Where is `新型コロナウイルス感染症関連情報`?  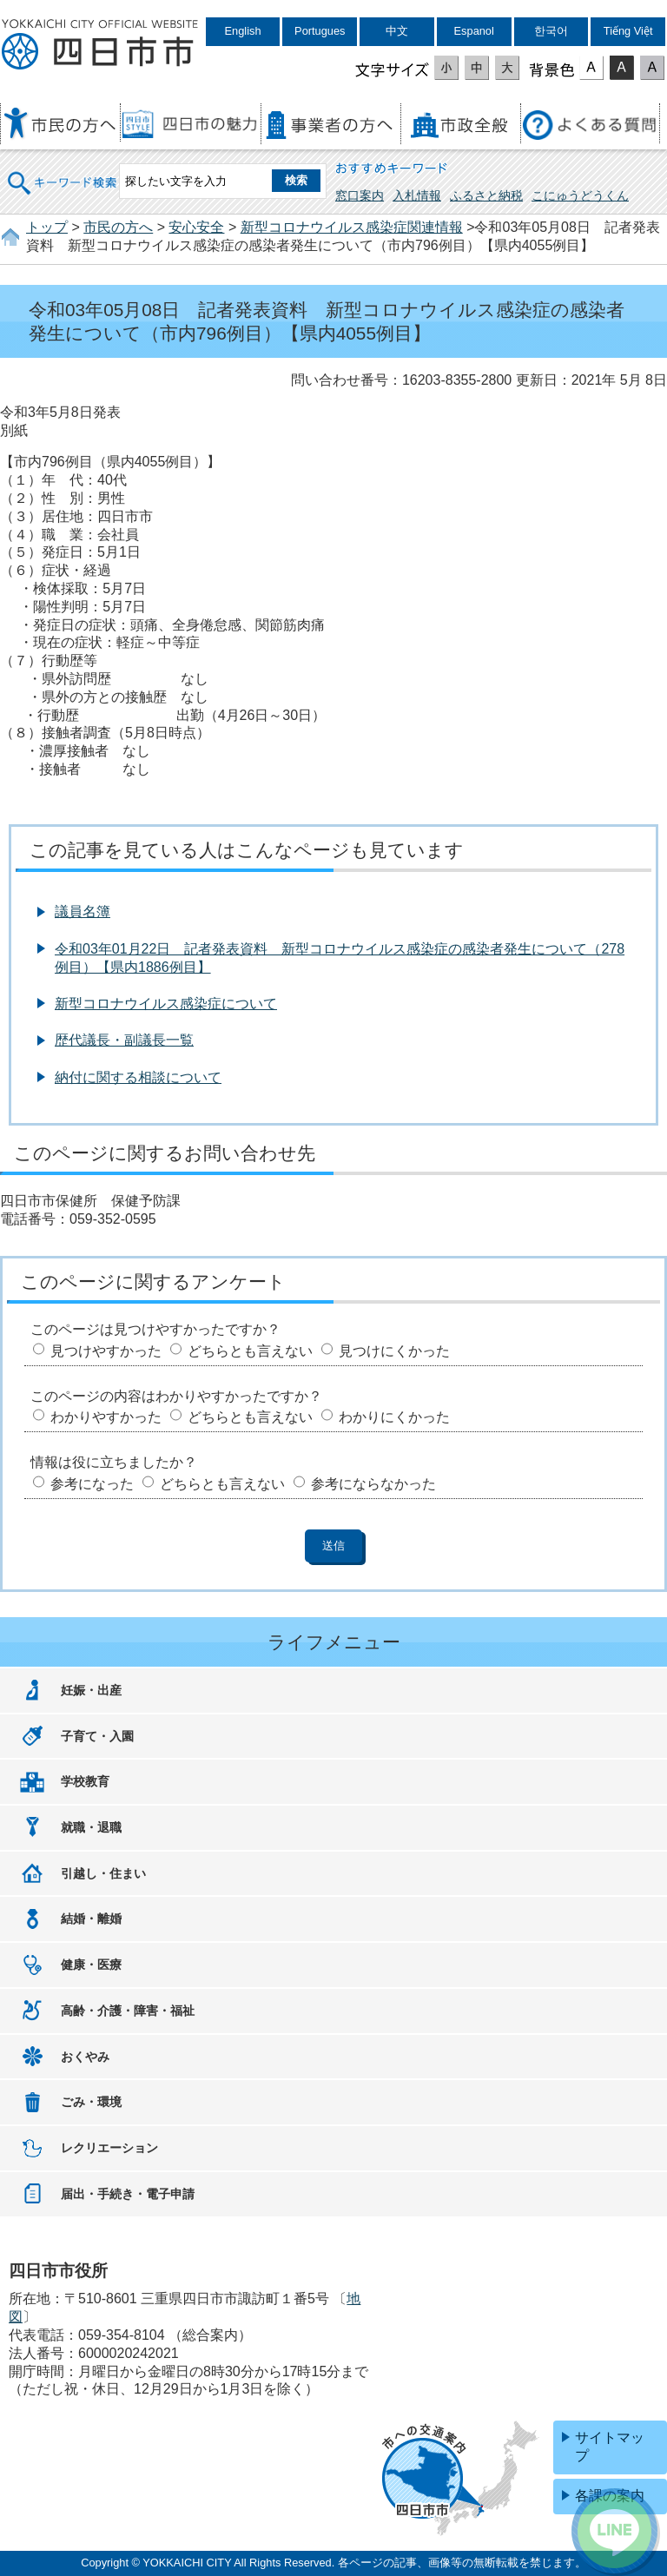
新型コロナウイルス感染症関連情報 is located at coordinates (352, 227).